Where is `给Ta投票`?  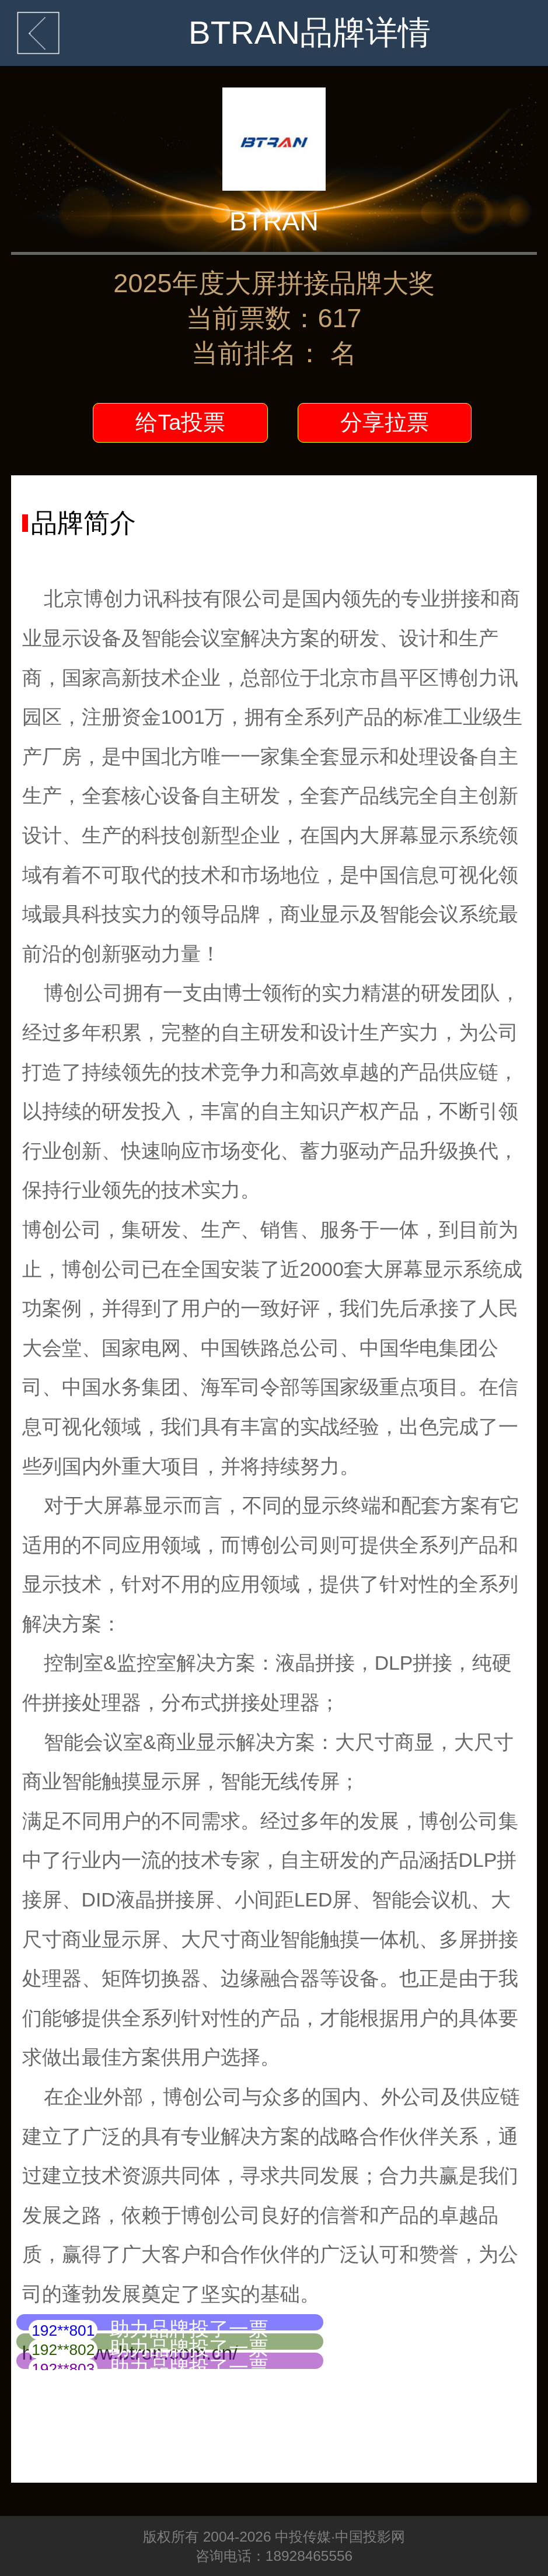 给Ta投票 is located at coordinates (180, 422).